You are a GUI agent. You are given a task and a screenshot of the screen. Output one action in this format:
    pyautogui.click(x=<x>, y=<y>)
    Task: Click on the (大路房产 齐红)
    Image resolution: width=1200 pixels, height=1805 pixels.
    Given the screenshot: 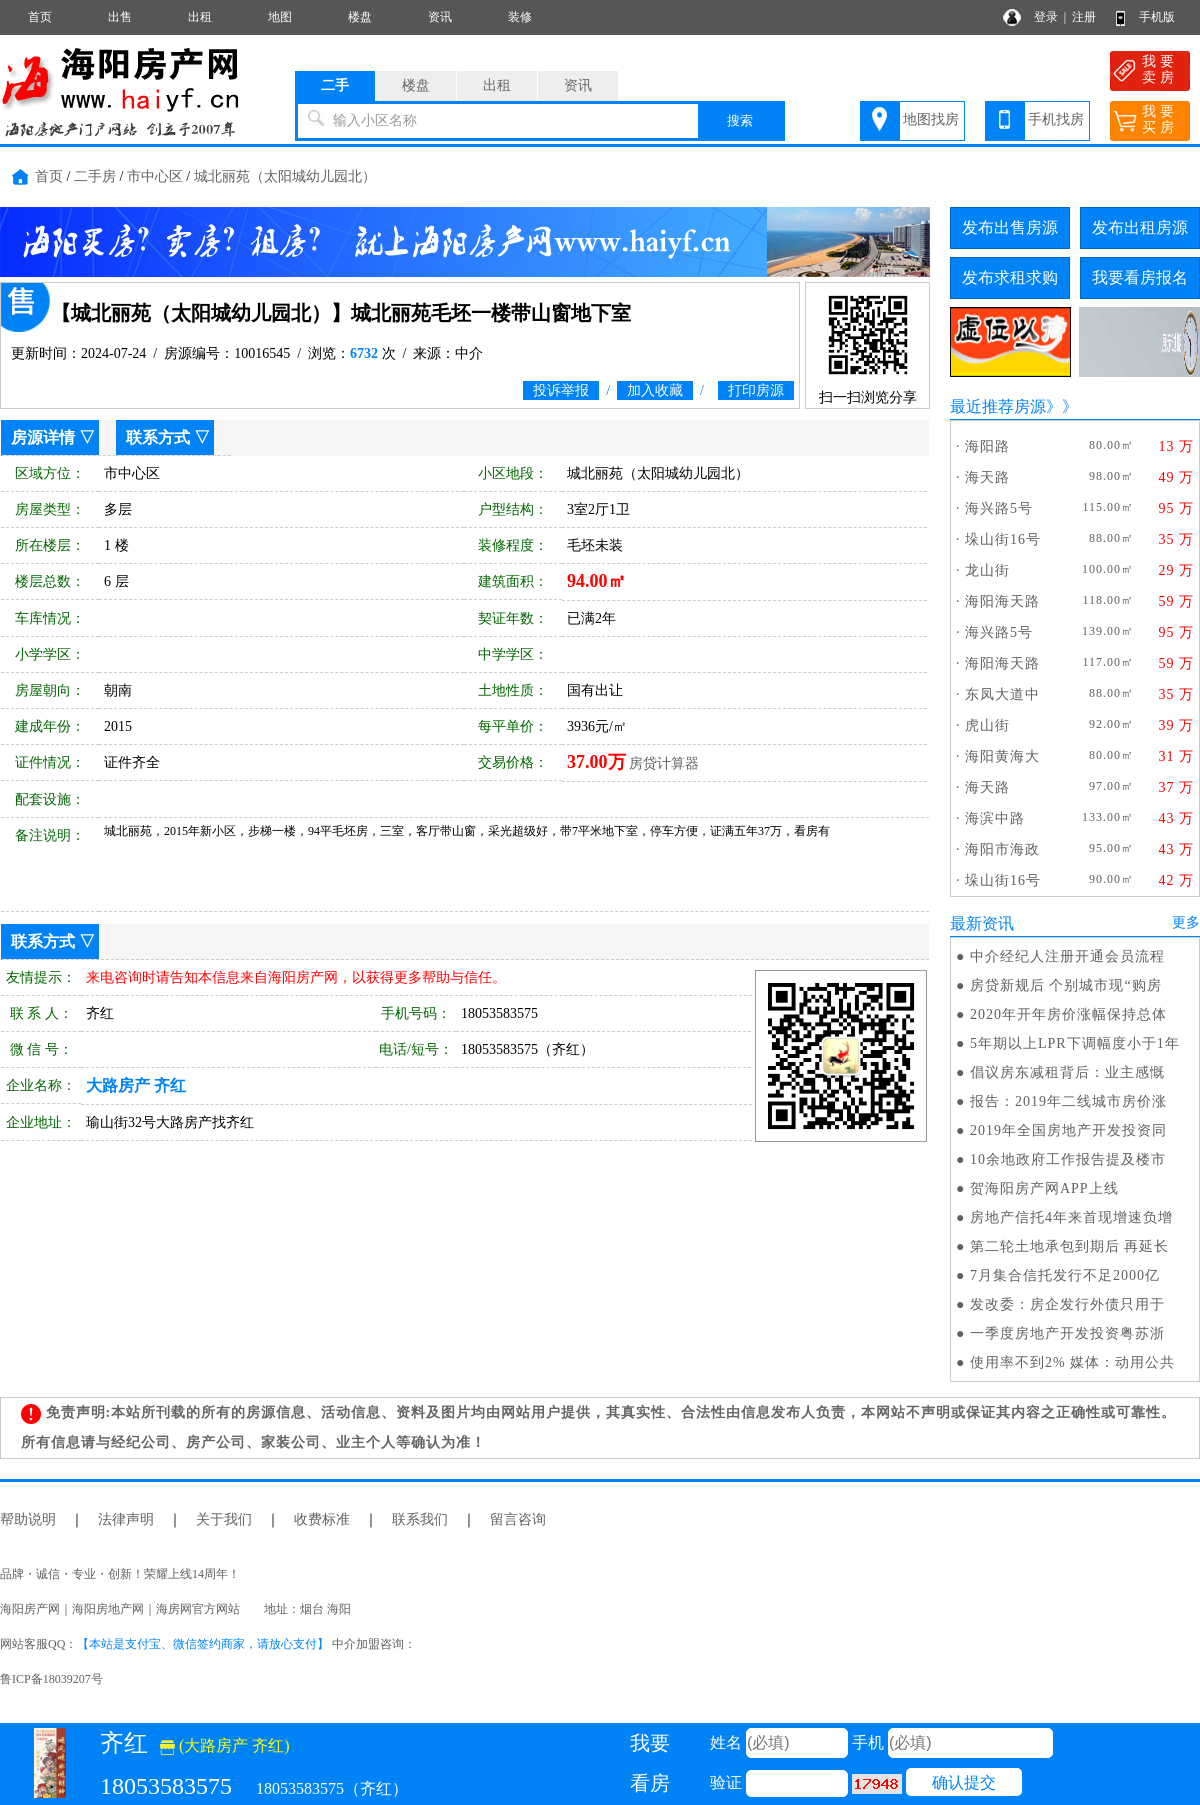 What is the action you would take?
    pyautogui.click(x=225, y=1745)
    